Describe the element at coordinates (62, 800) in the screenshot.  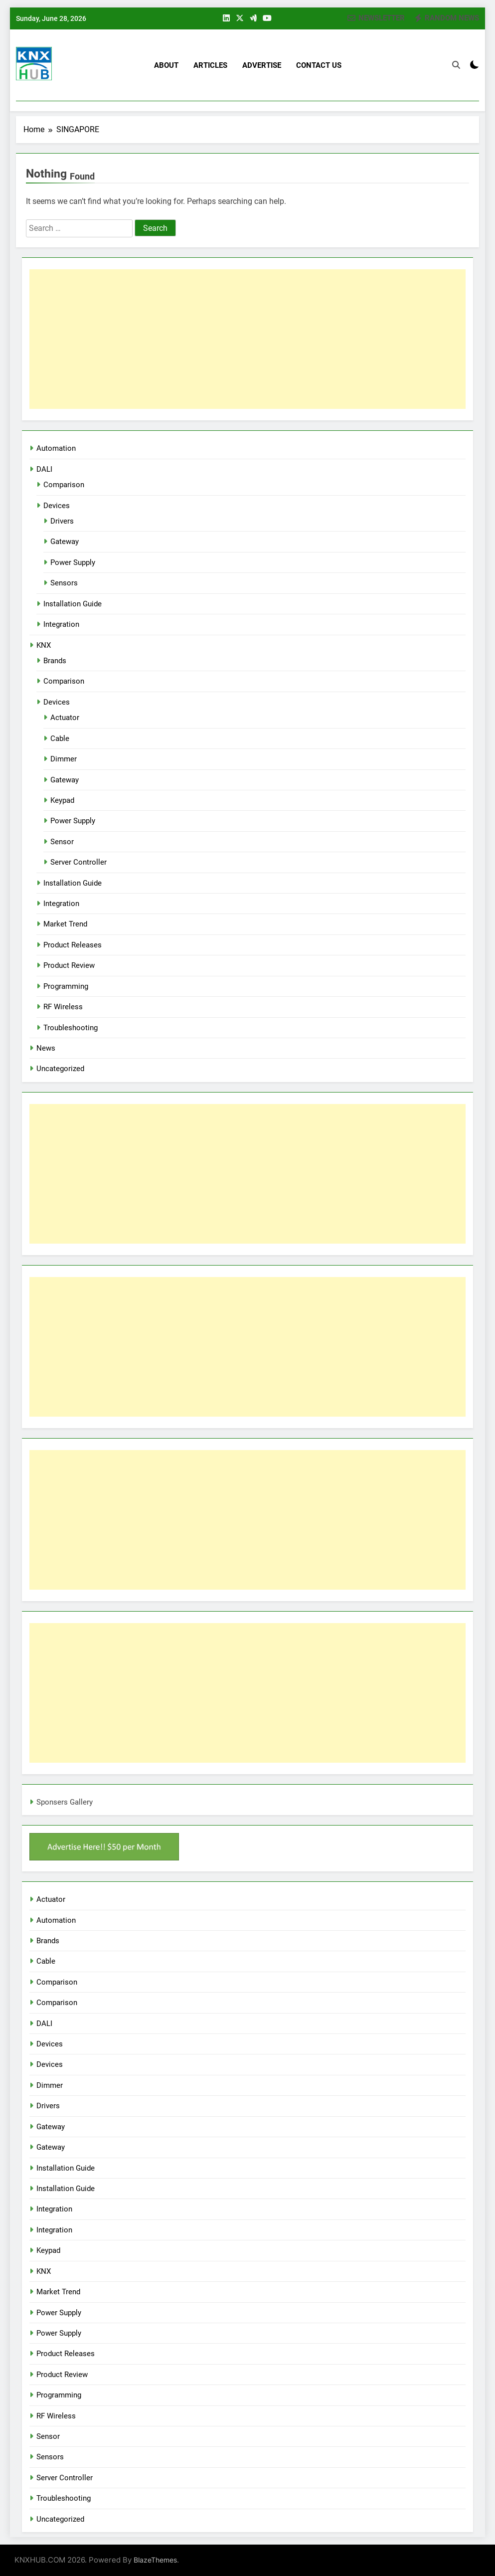
I see `Keypad` at that location.